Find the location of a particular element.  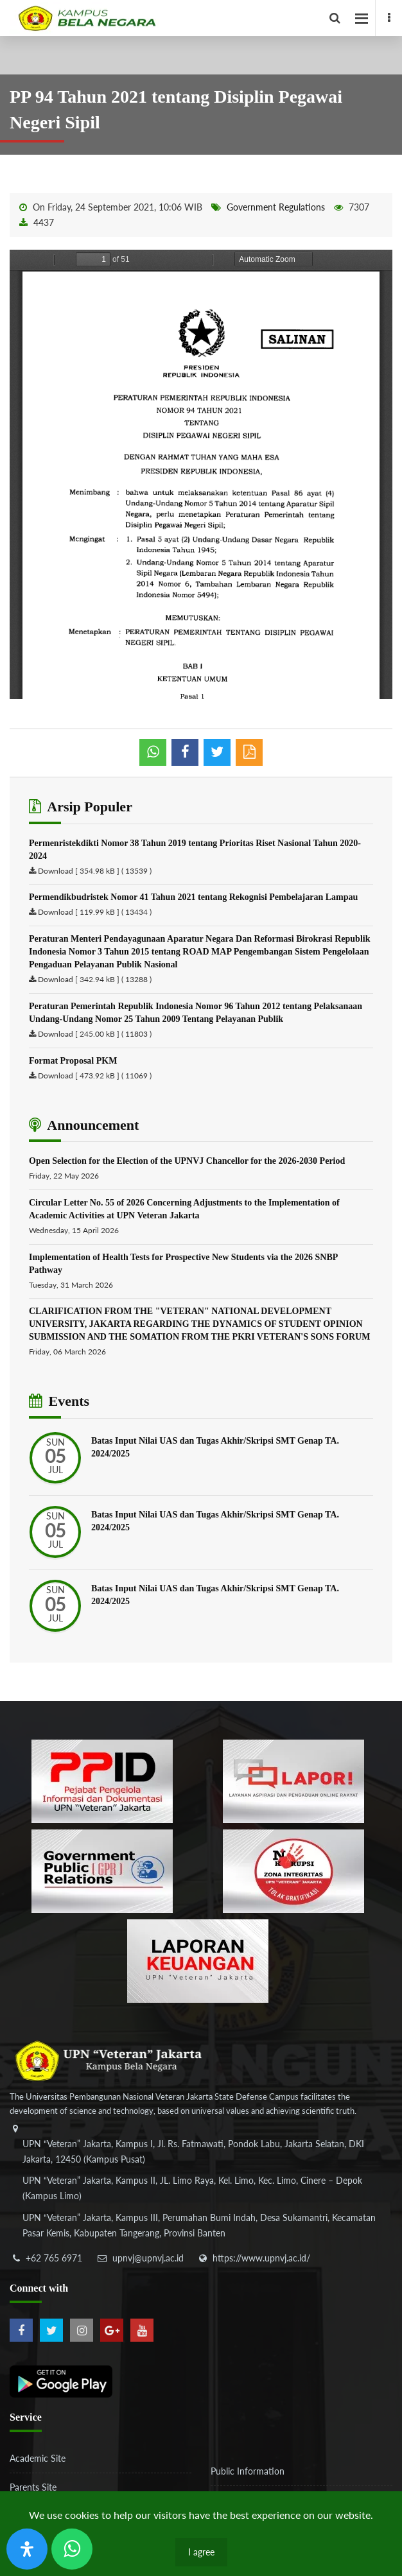

[shared twitter] is located at coordinates (217, 752).